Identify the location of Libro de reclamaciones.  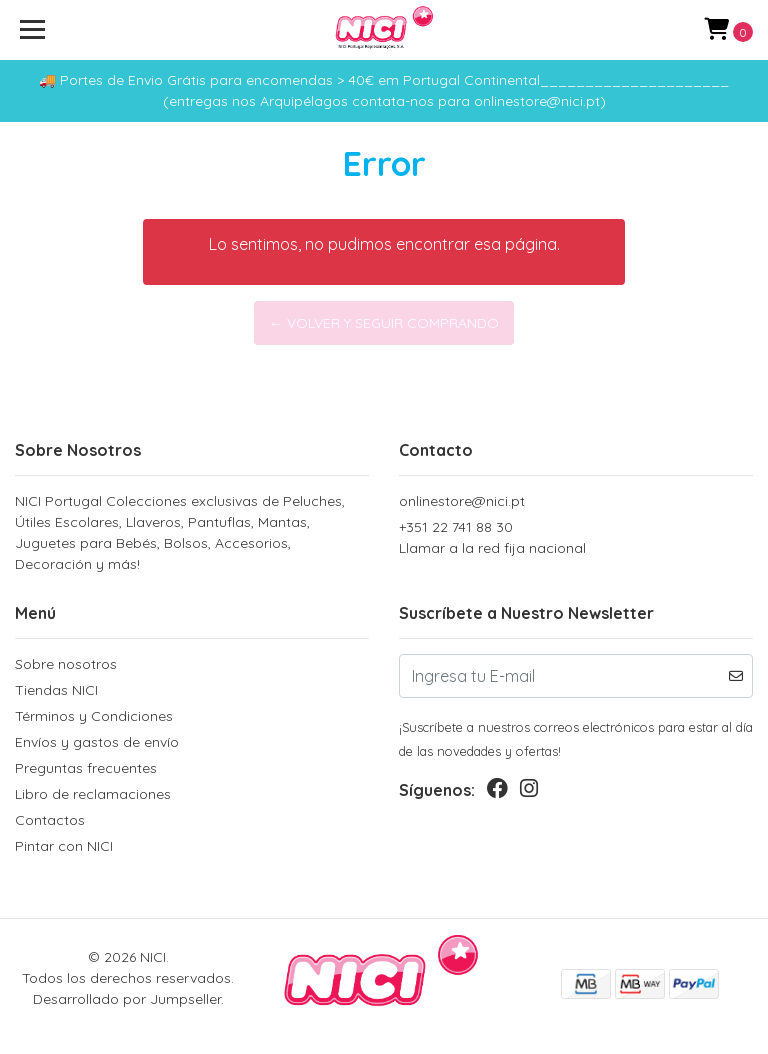
(93, 794).